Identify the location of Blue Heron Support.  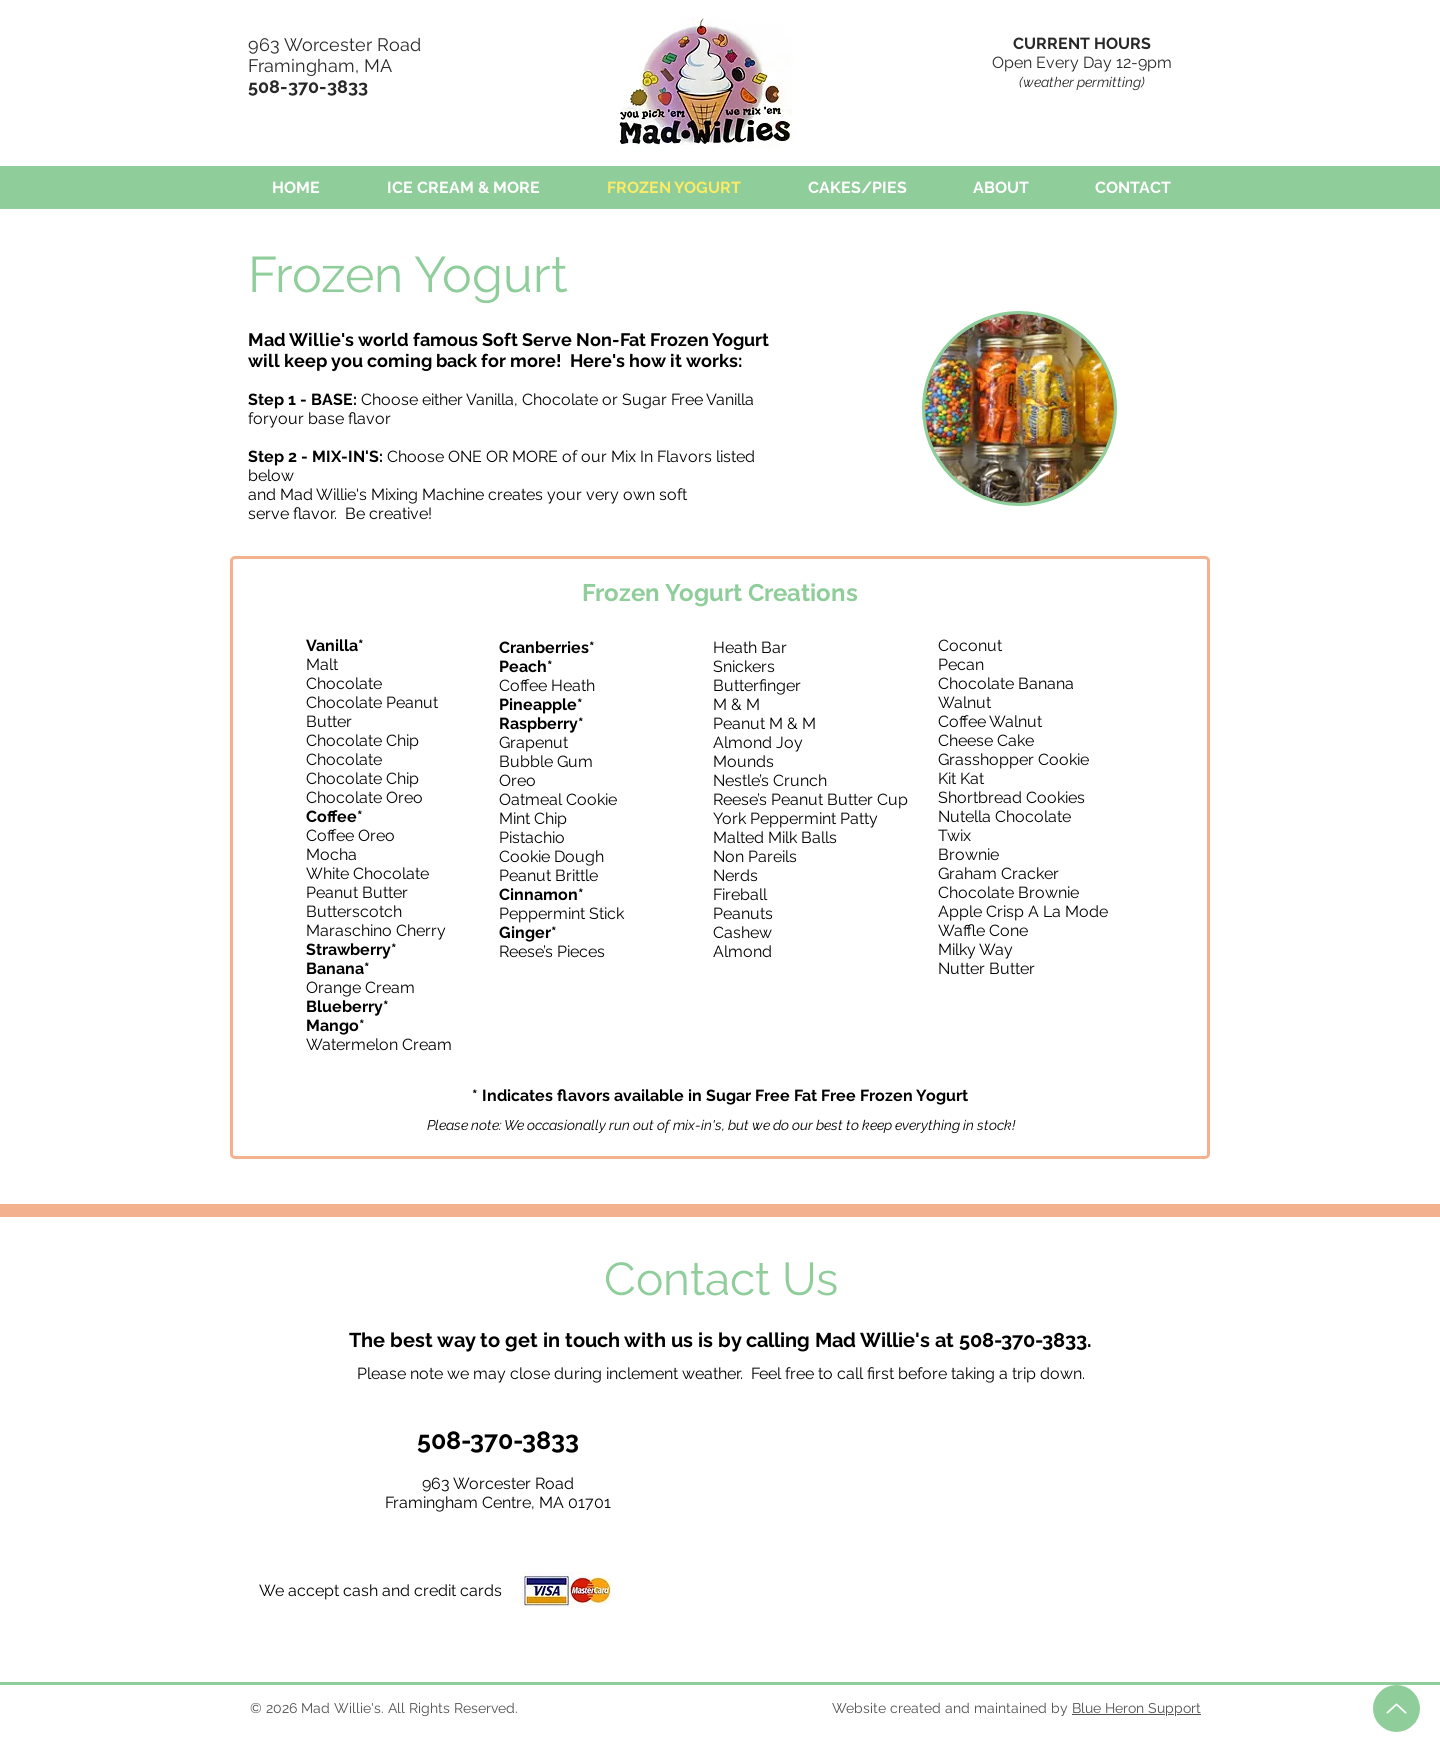
(1136, 1708).